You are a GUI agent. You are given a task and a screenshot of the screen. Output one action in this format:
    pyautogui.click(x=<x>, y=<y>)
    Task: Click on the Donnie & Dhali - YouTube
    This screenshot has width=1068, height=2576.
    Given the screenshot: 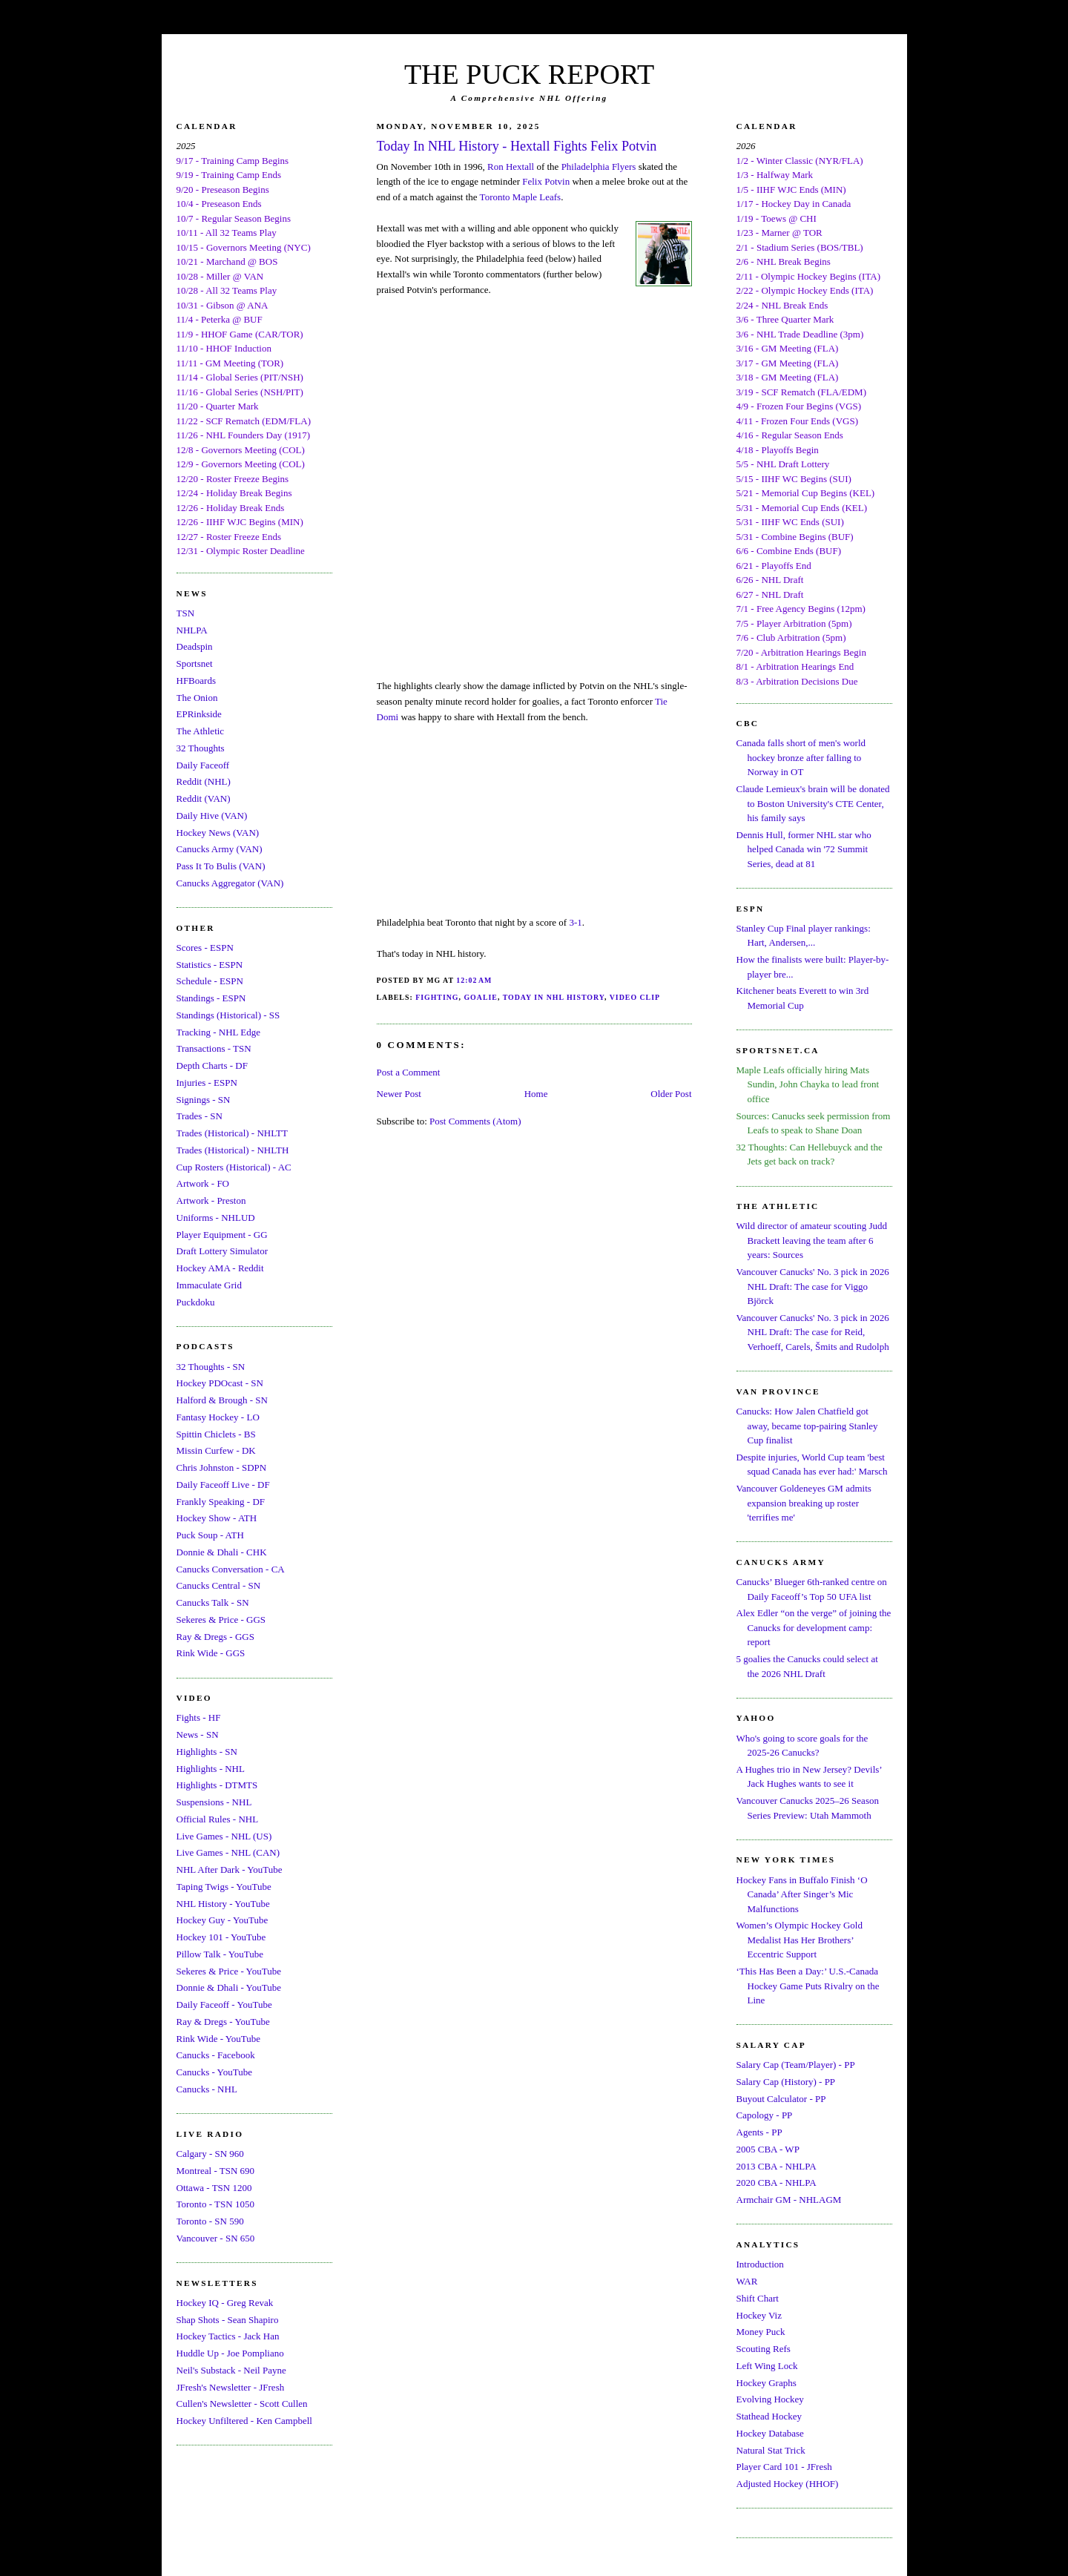 What is the action you would take?
    pyautogui.click(x=229, y=1987)
    